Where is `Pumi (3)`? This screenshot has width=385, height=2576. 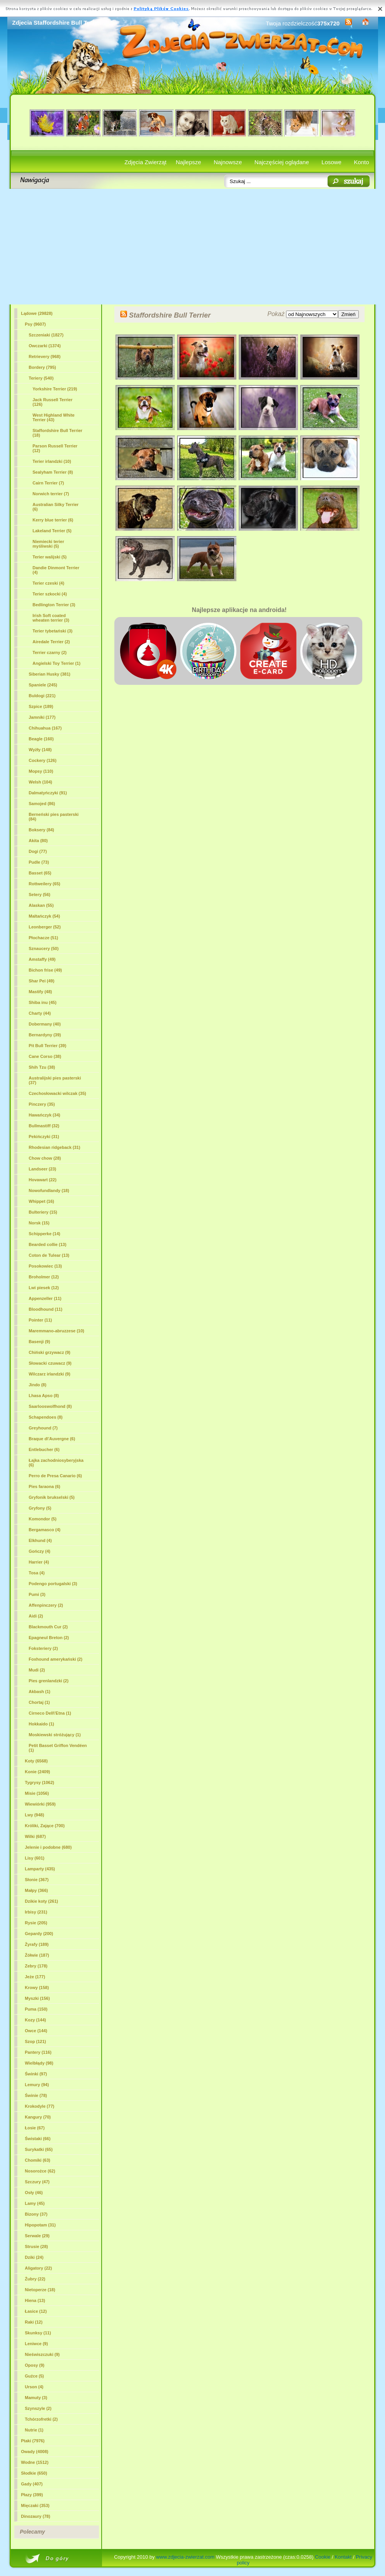
Pumi (3) is located at coordinates (37, 1594).